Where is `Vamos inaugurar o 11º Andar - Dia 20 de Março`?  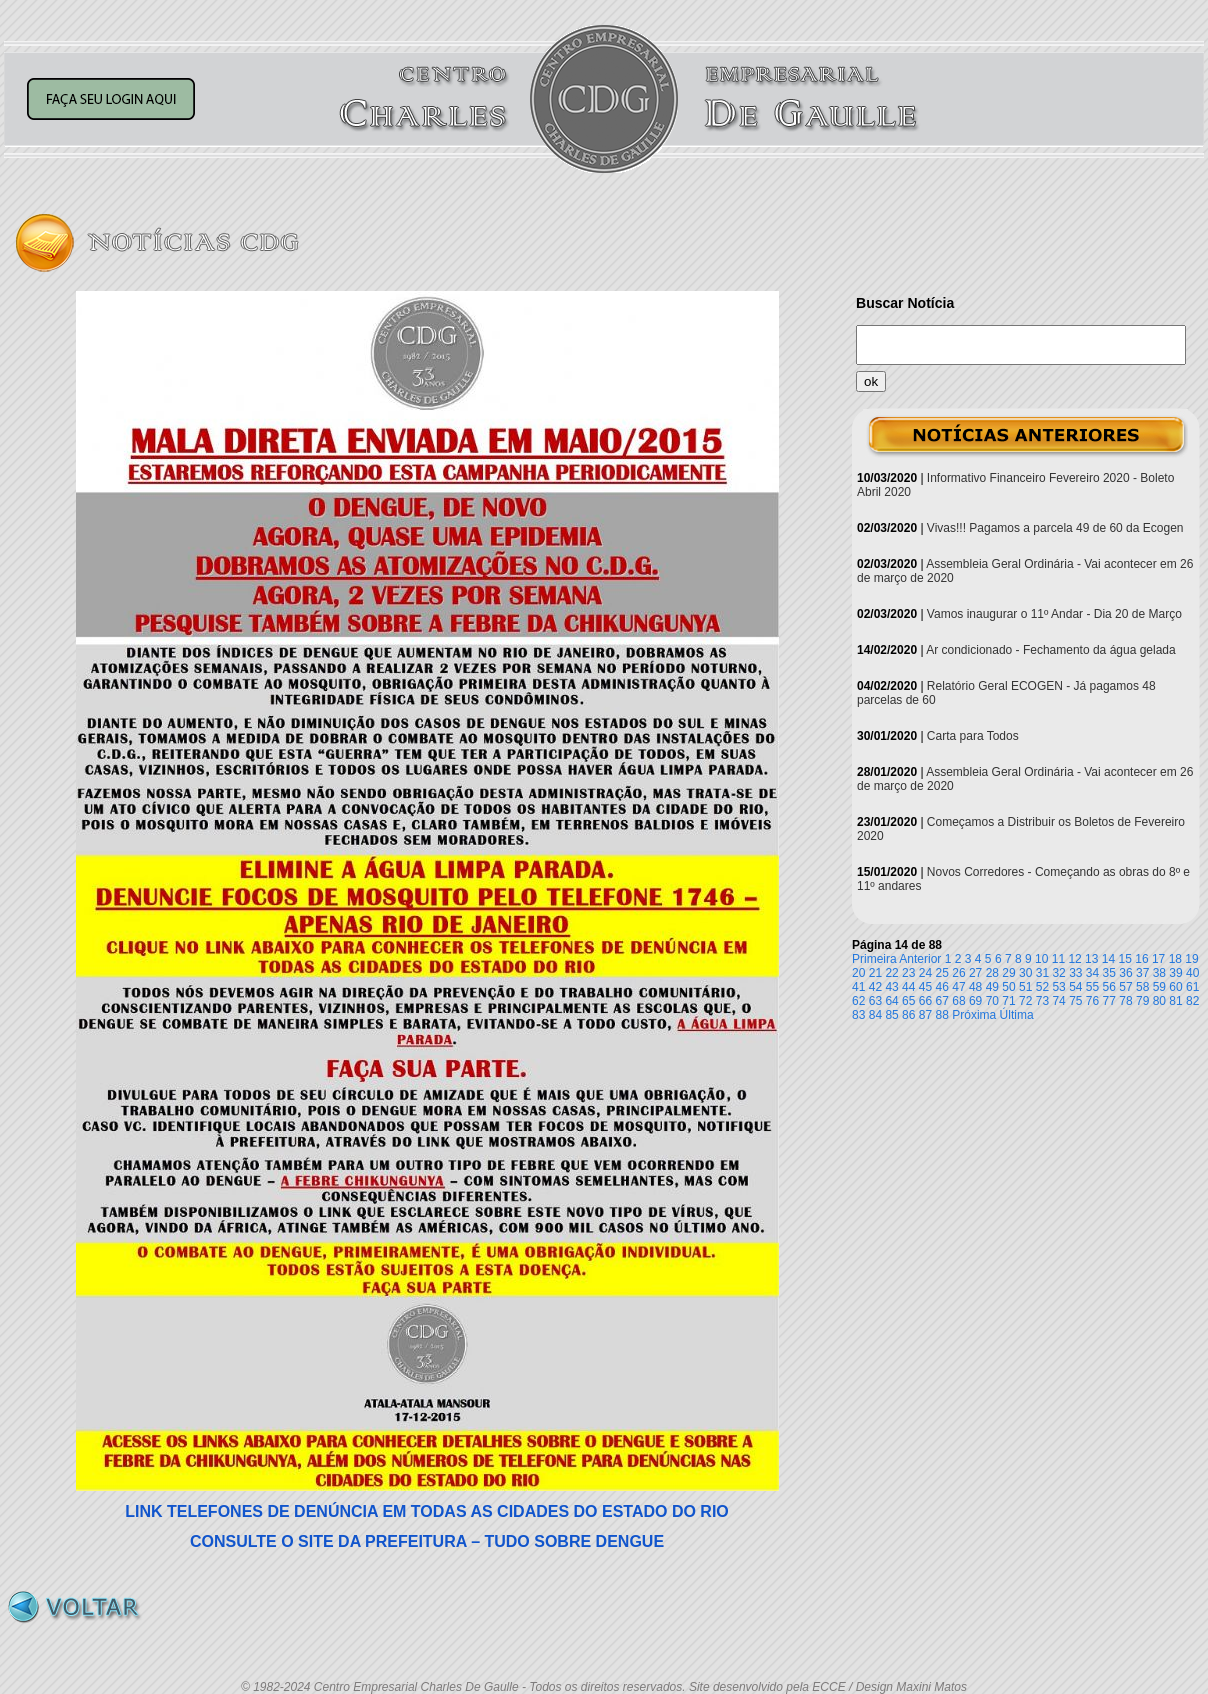
Vamos inaugurar o 11º Andar - Dia 20 de Março is located at coordinates (1054, 614).